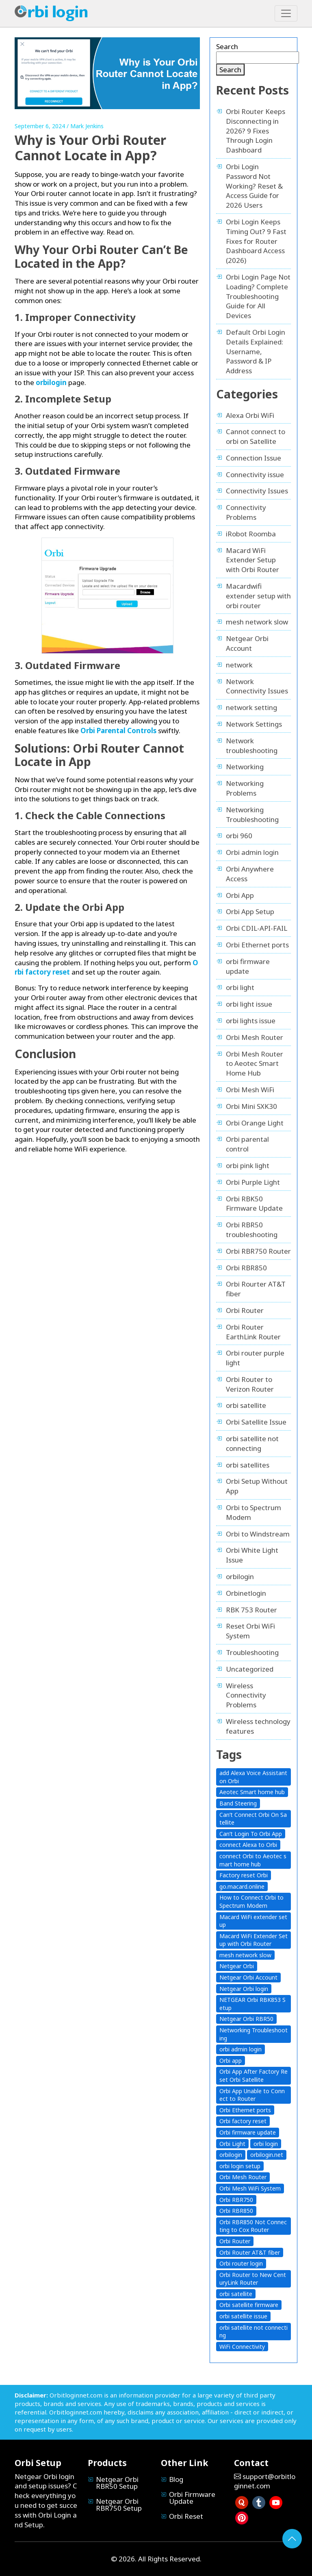 This screenshot has height=2576, width=312. What do you see at coordinates (242, 2177) in the screenshot?
I see `Orbi Mesh Router [Orbi Mesh Router (1 item)]` at bounding box center [242, 2177].